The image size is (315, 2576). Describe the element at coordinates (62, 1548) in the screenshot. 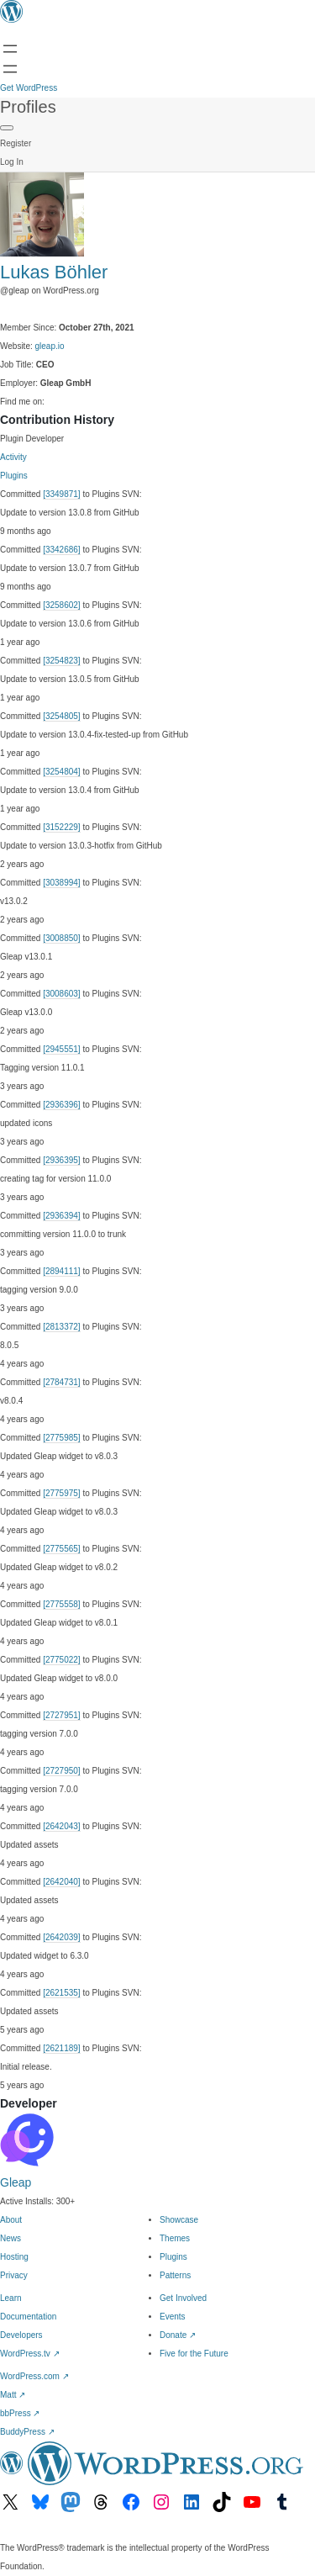

I see `[2775565]` at that location.